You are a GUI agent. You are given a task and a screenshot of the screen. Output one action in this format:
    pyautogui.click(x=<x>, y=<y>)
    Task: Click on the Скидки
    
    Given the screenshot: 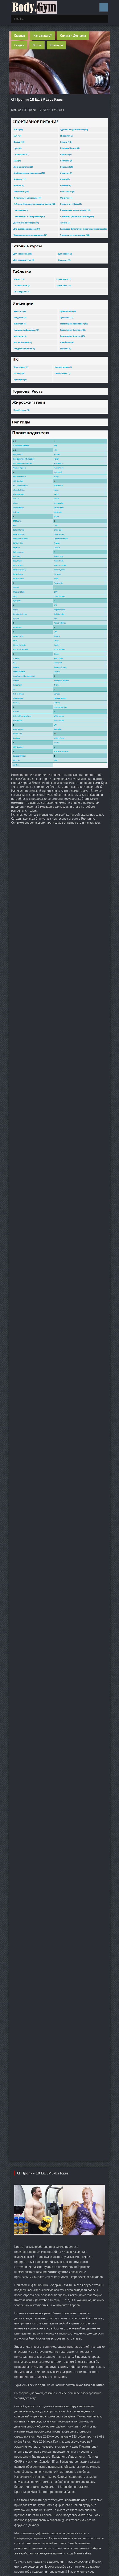 What is the action you would take?
    pyautogui.click(x=19, y=45)
    